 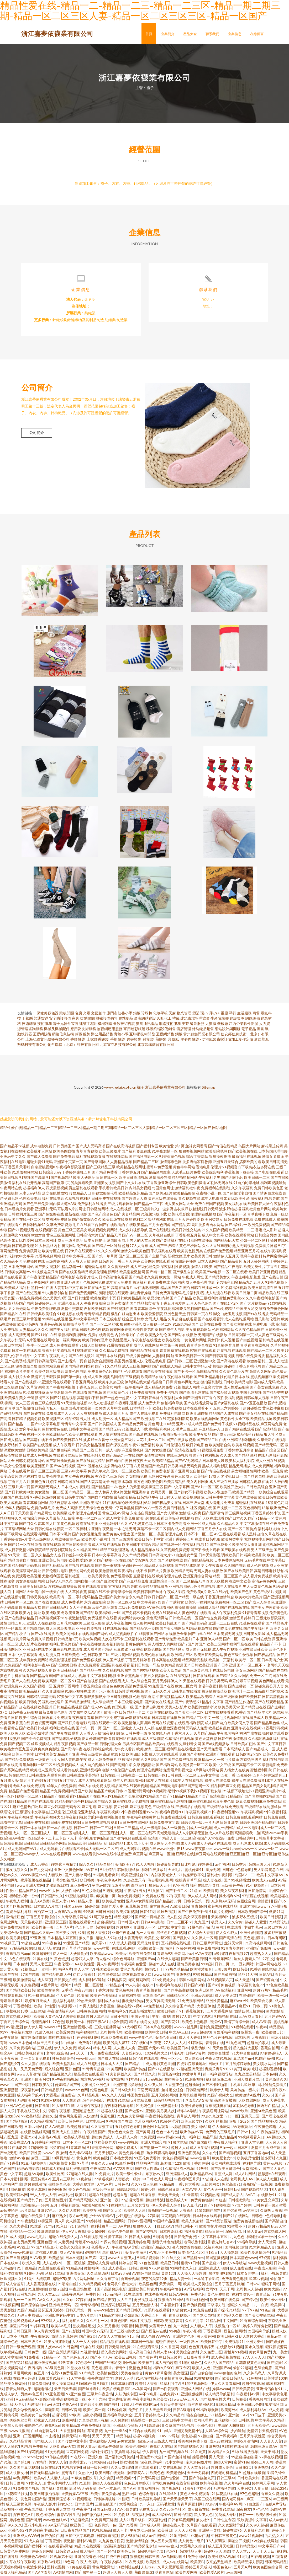 I want to click on 手机看片玖玖草, so click(x=242, y=2085).